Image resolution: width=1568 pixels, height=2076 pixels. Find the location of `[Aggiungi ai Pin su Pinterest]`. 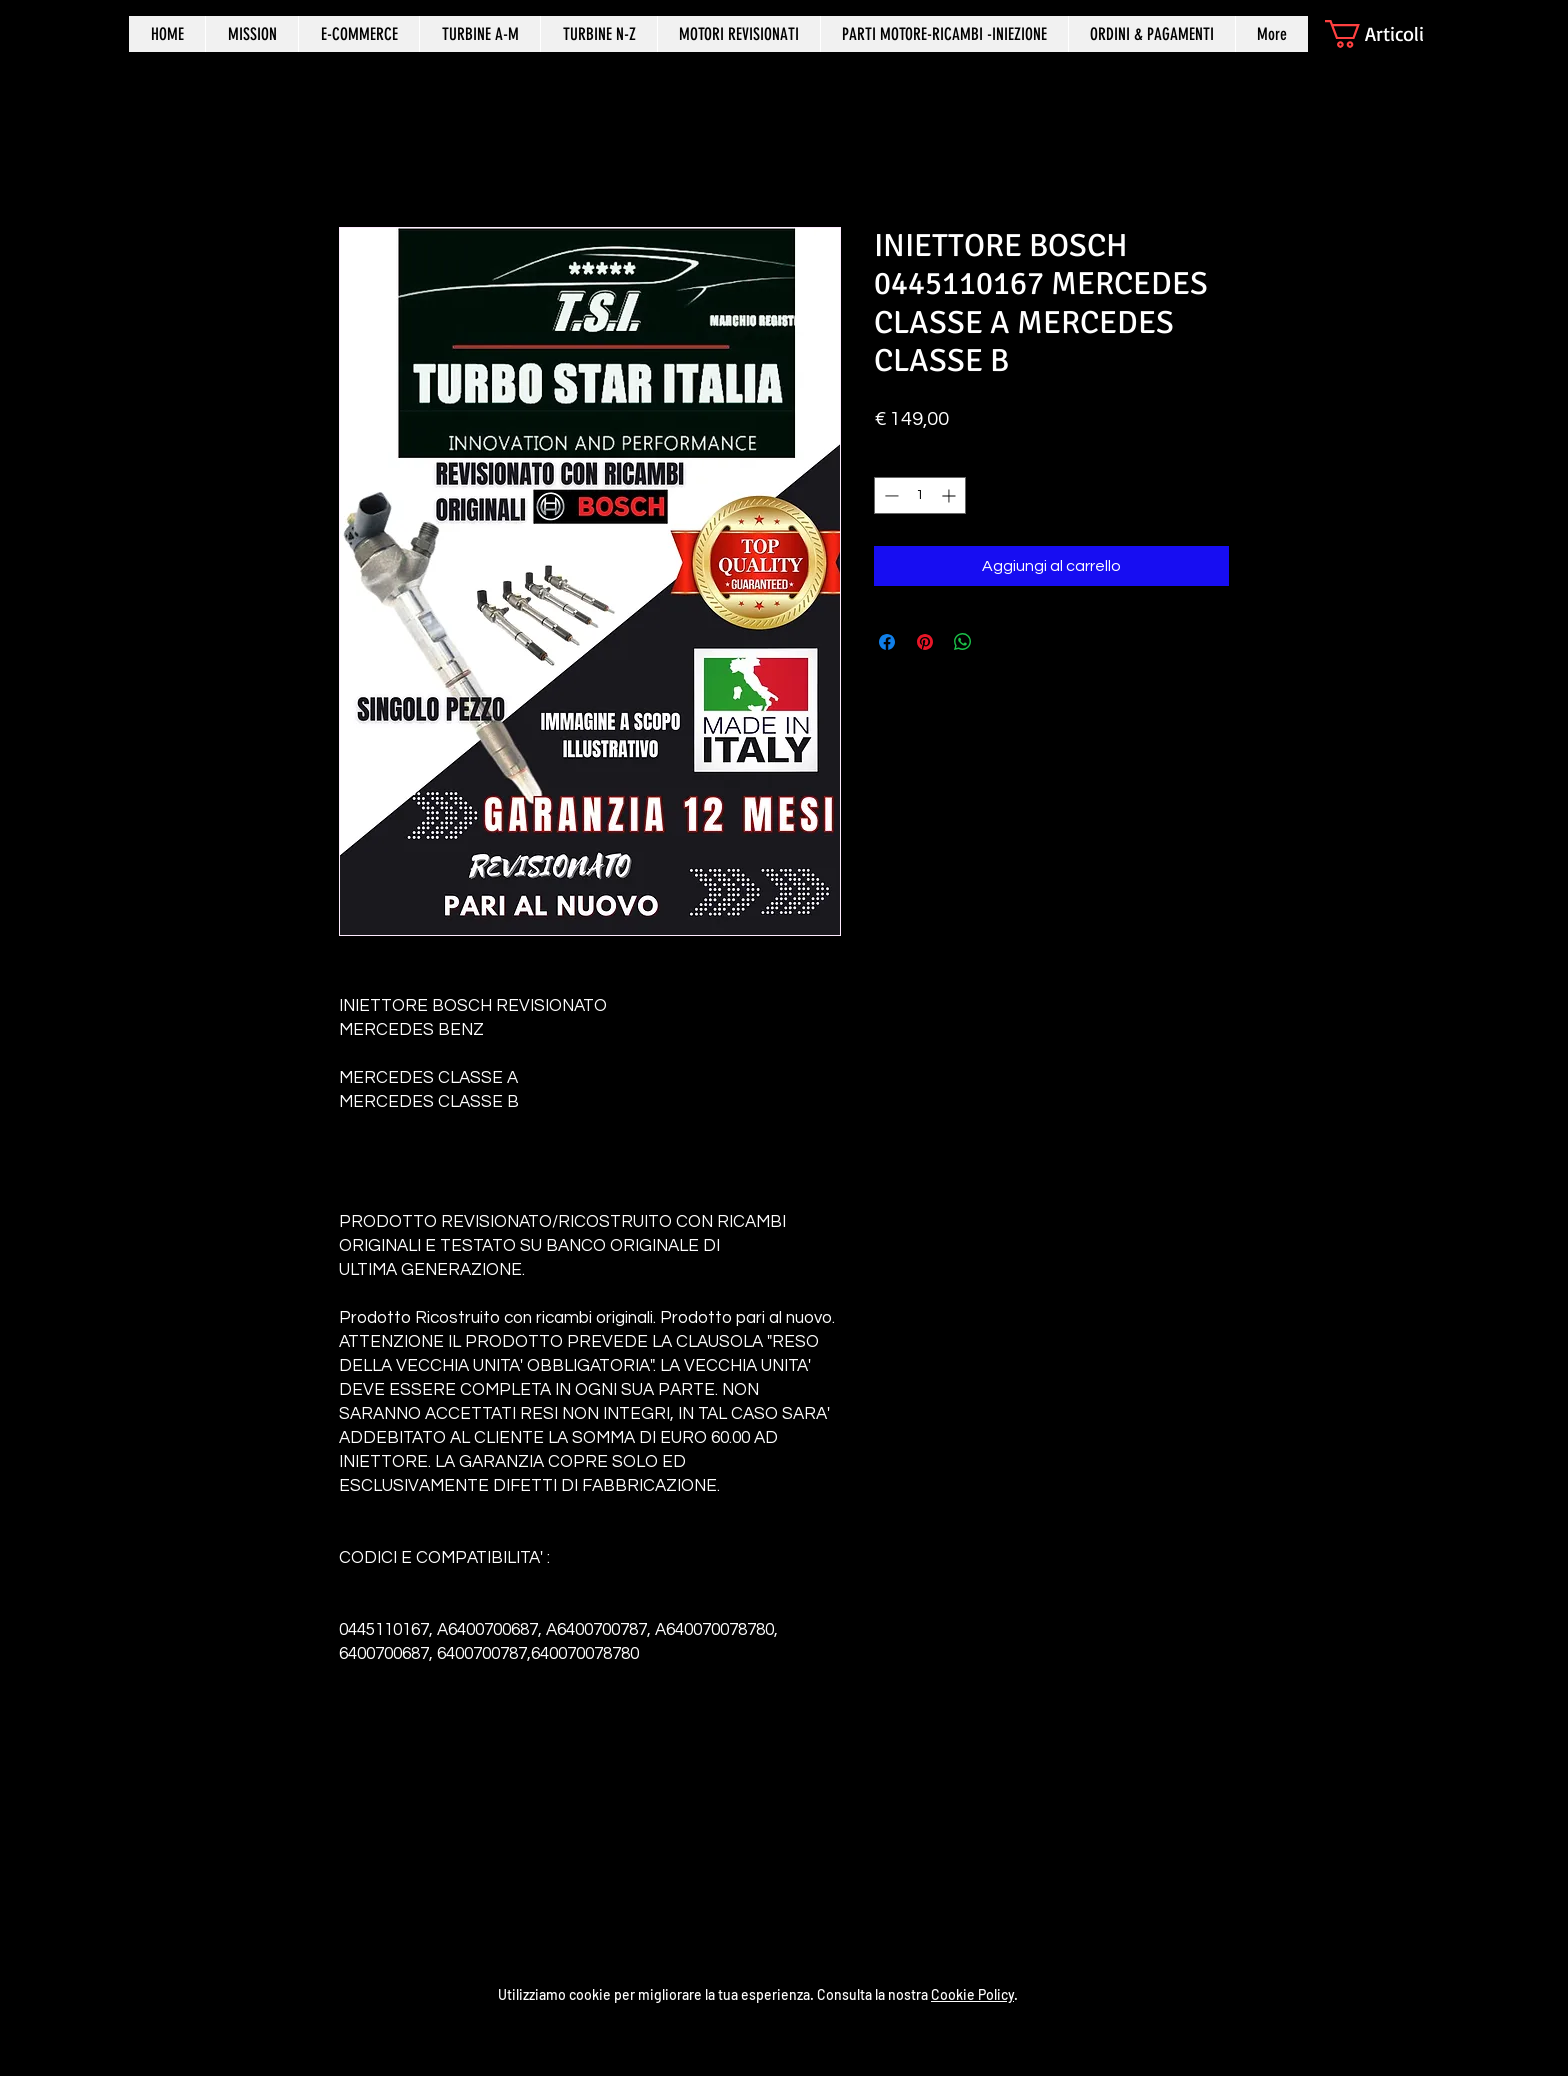

[Aggiungi ai Pin su Pinterest] is located at coordinates (925, 642).